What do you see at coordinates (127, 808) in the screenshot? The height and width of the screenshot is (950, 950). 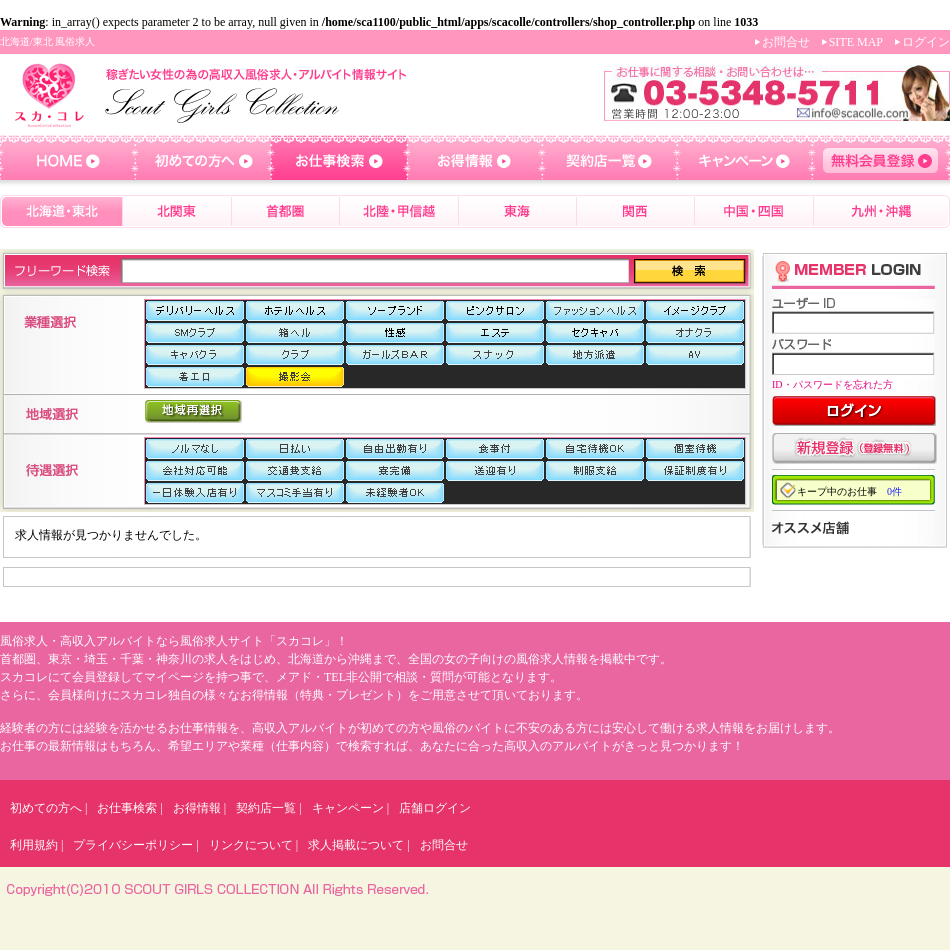 I see `お仕事検索` at bounding box center [127, 808].